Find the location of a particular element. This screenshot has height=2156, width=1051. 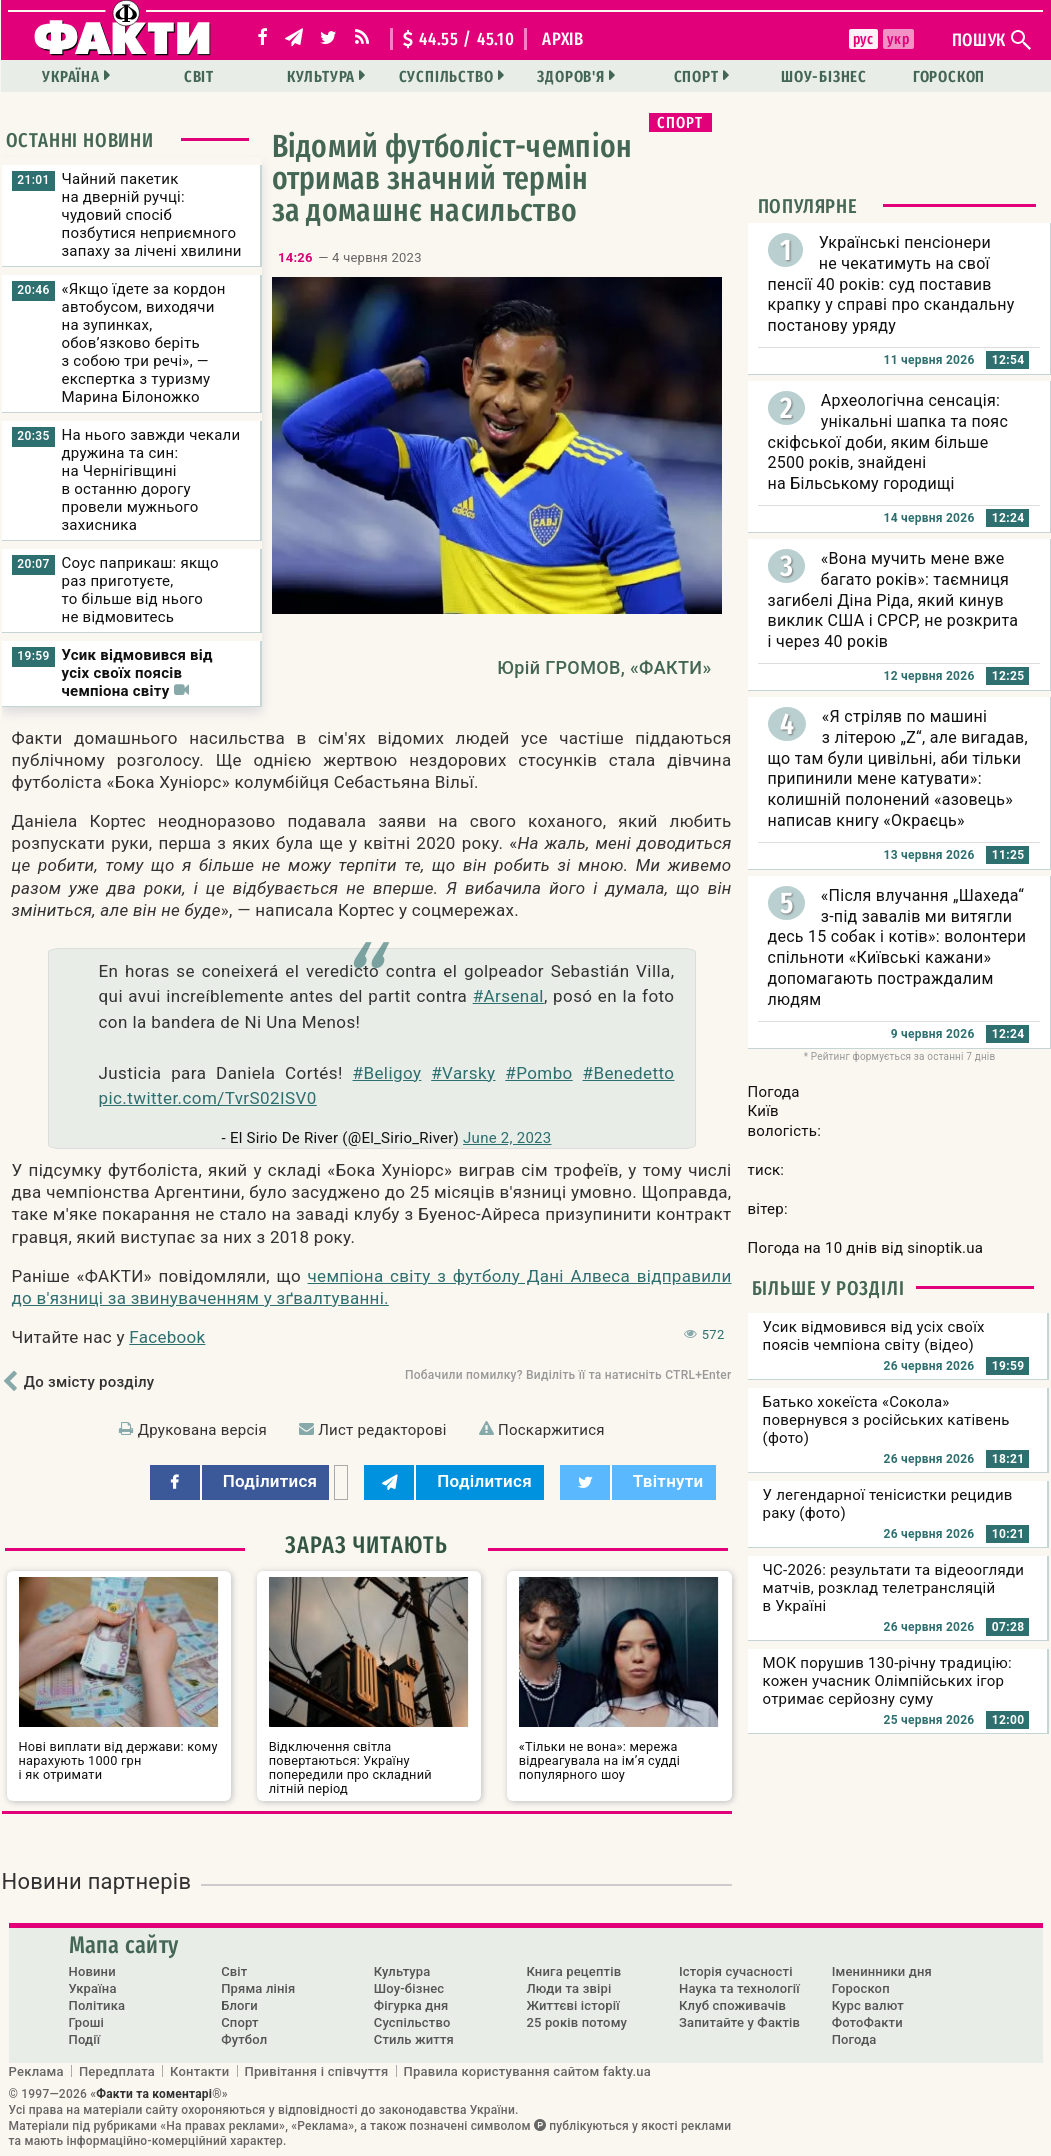

Останні новини is located at coordinates (80, 140).